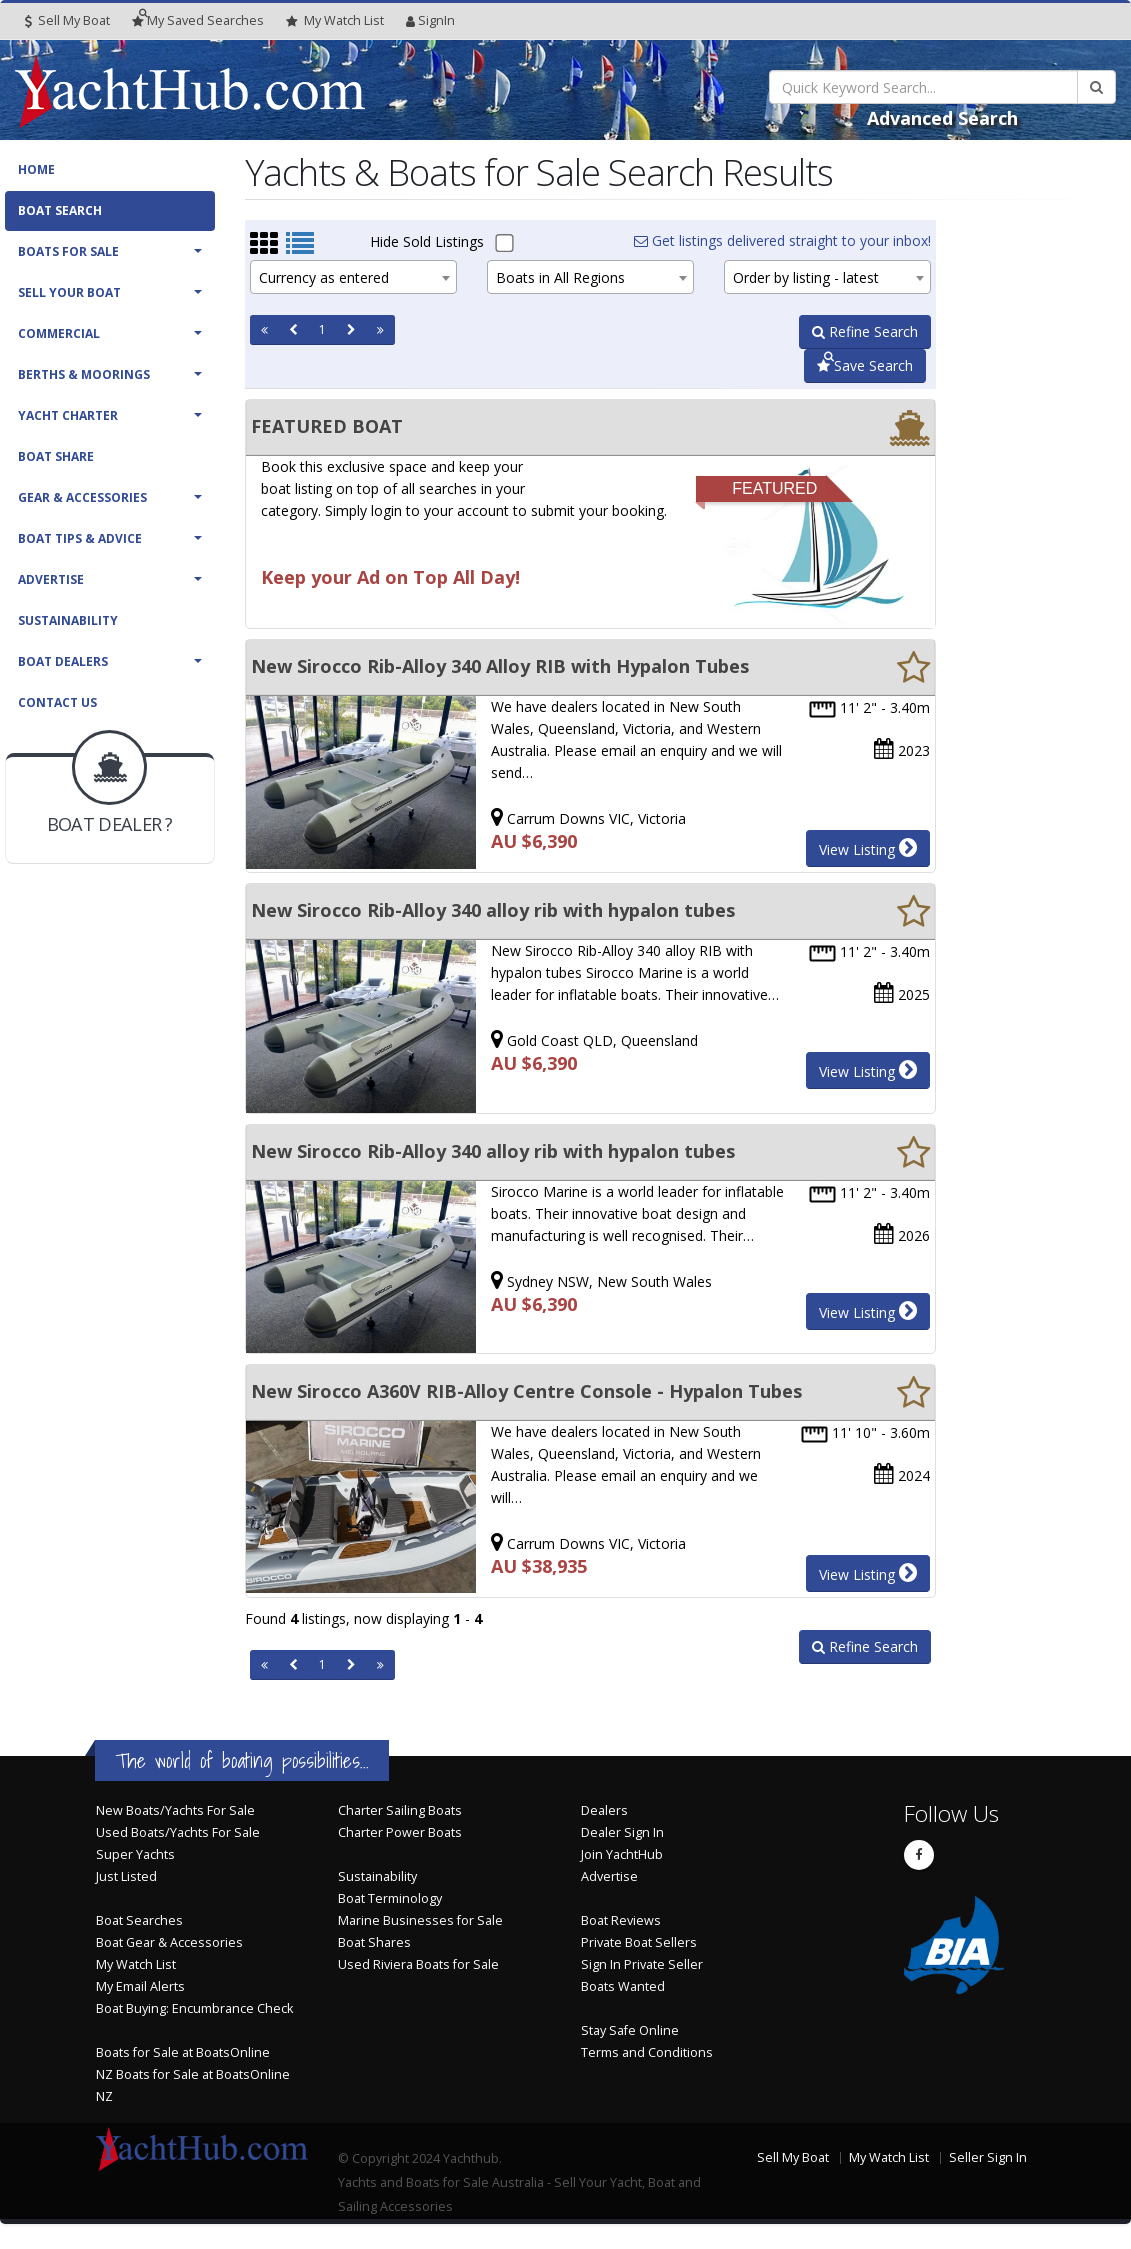 The image size is (1131, 2249). What do you see at coordinates (169, 1942) in the screenshot?
I see `Boat Gear & Accessories` at bounding box center [169, 1942].